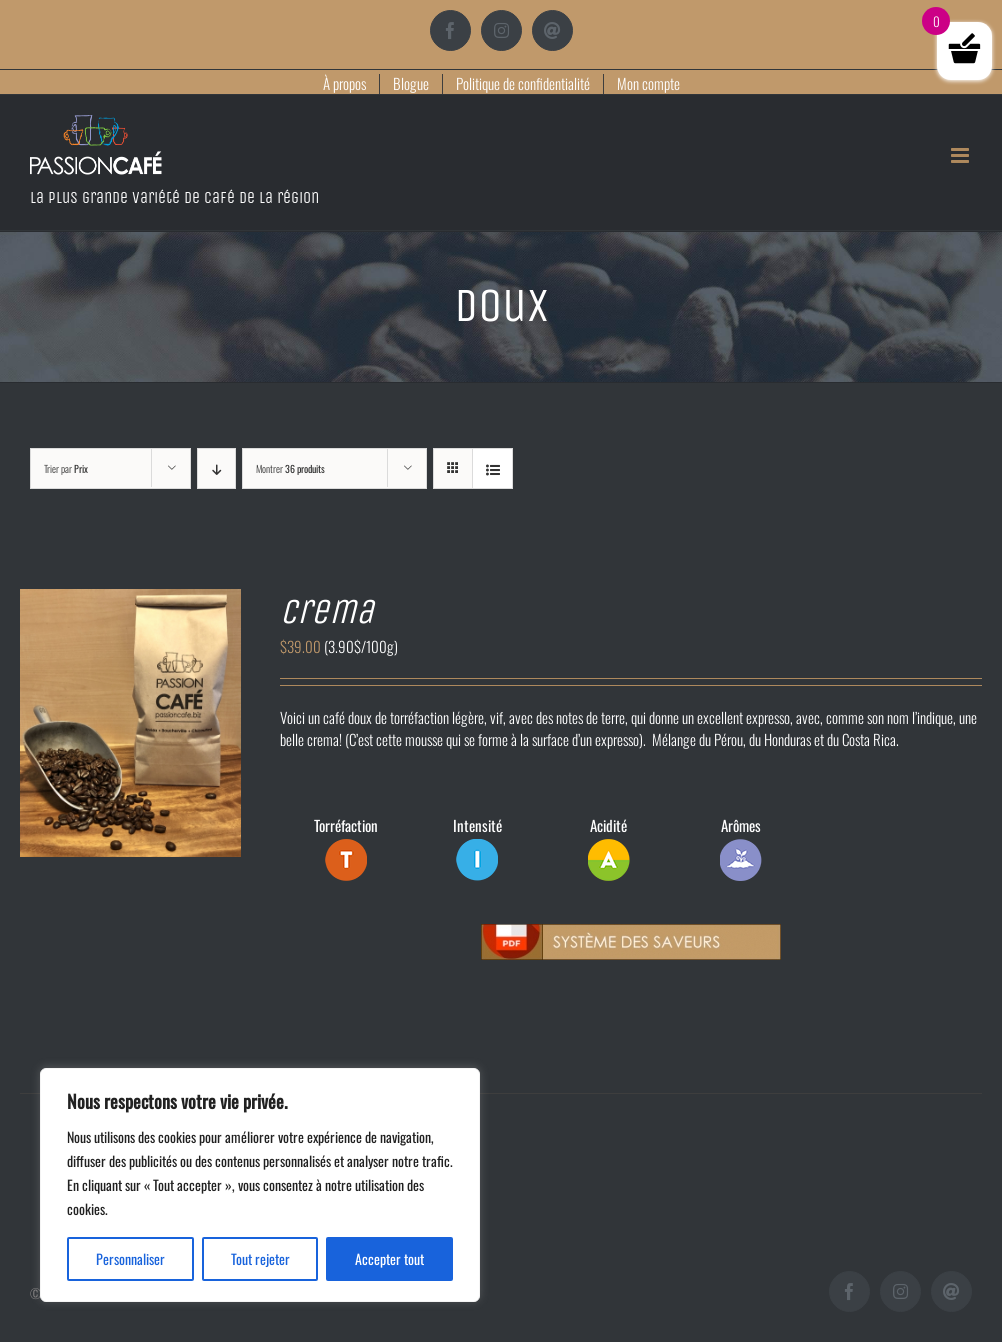  Describe the element at coordinates (260, 1258) in the screenshot. I see `Tout rejeter` at that location.